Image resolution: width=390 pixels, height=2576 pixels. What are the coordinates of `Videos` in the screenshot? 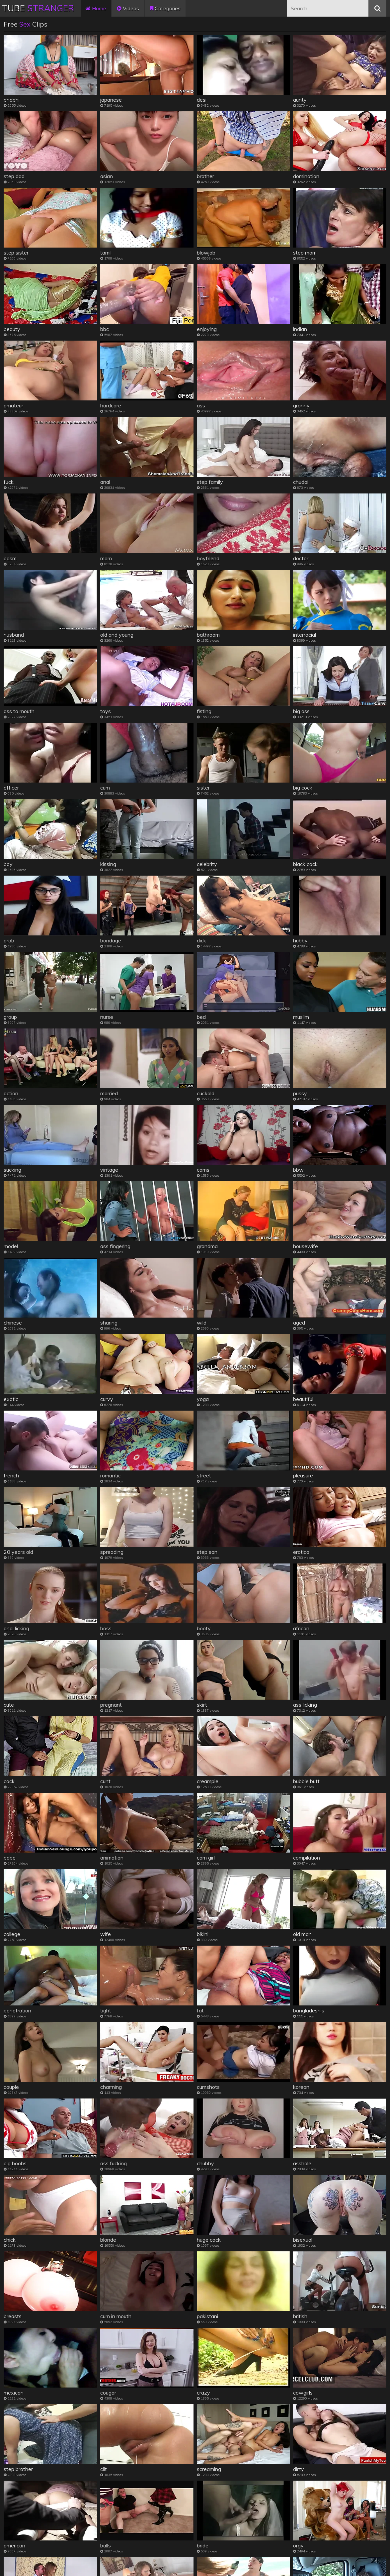 It's located at (128, 8).